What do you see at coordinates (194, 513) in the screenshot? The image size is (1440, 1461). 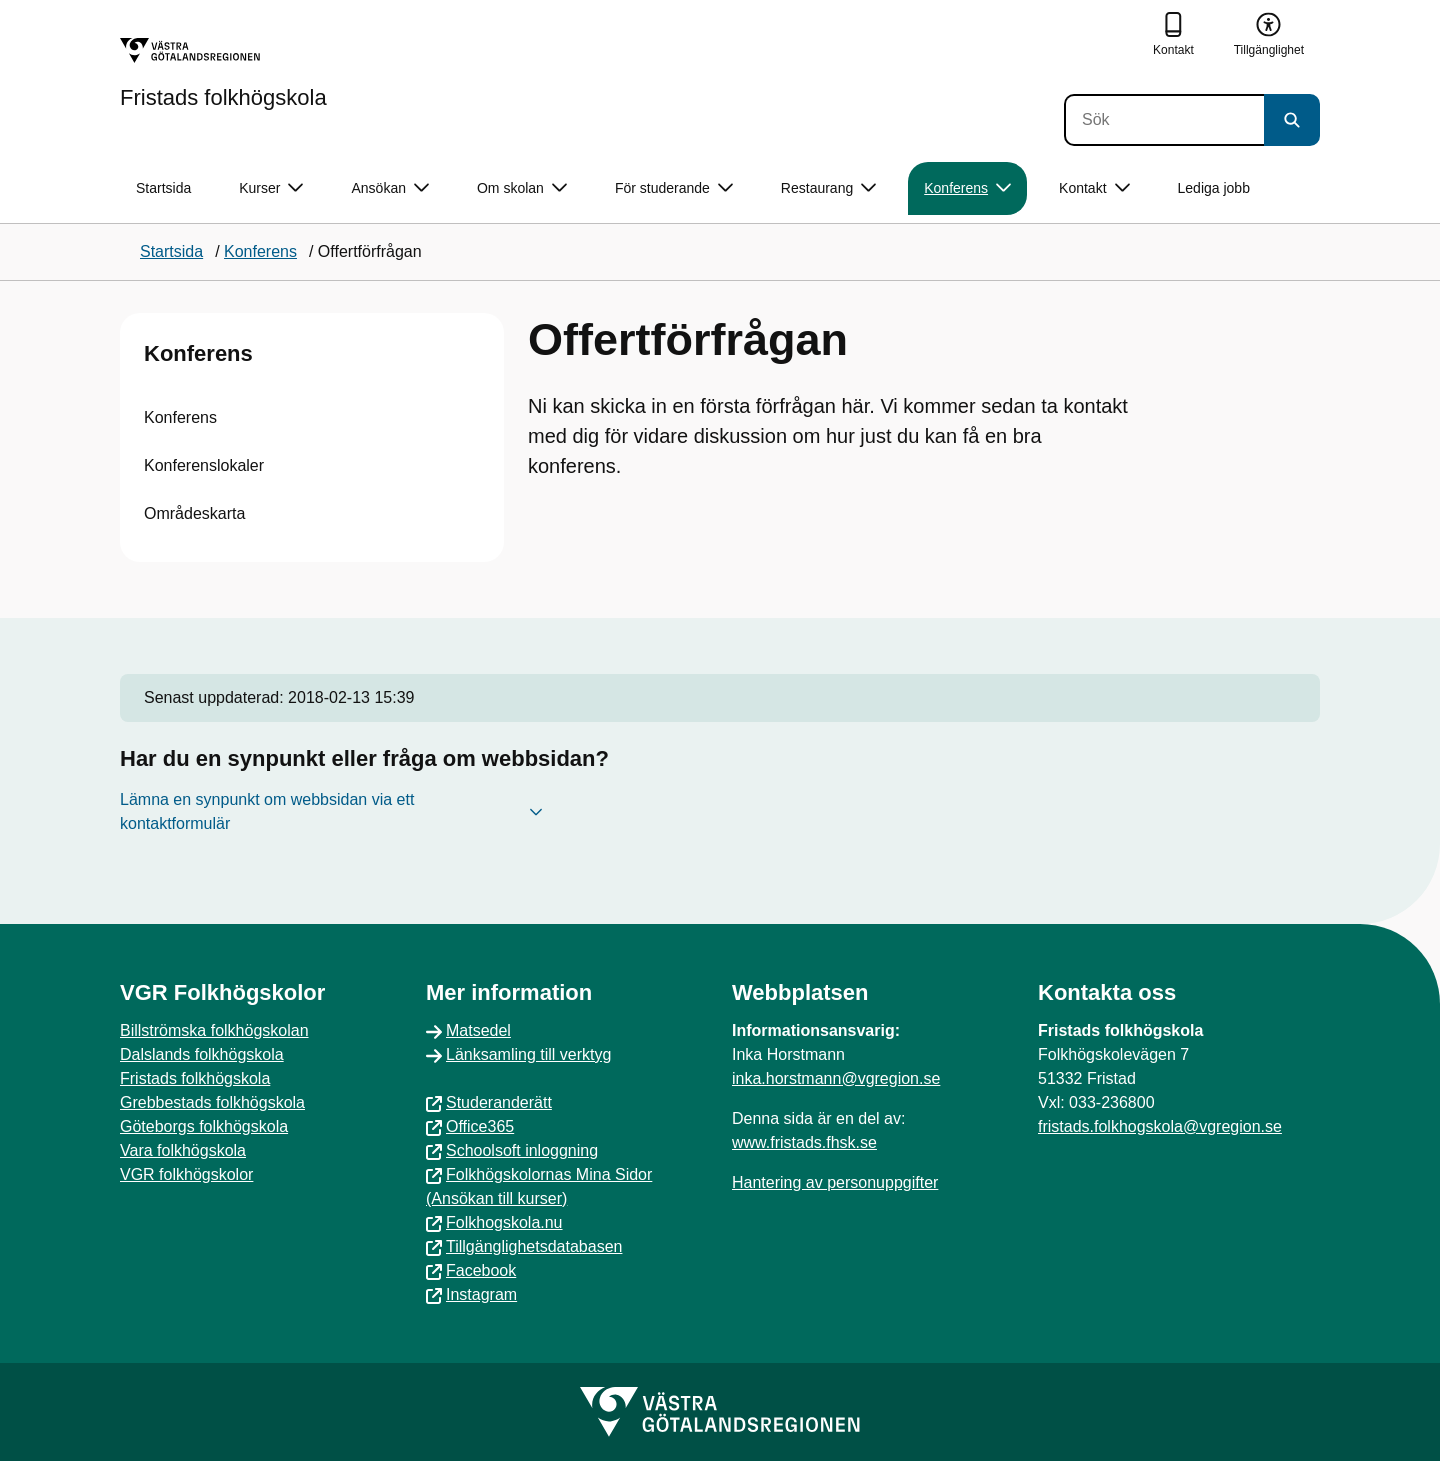 I see `Områdeskarta` at bounding box center [194, 513].